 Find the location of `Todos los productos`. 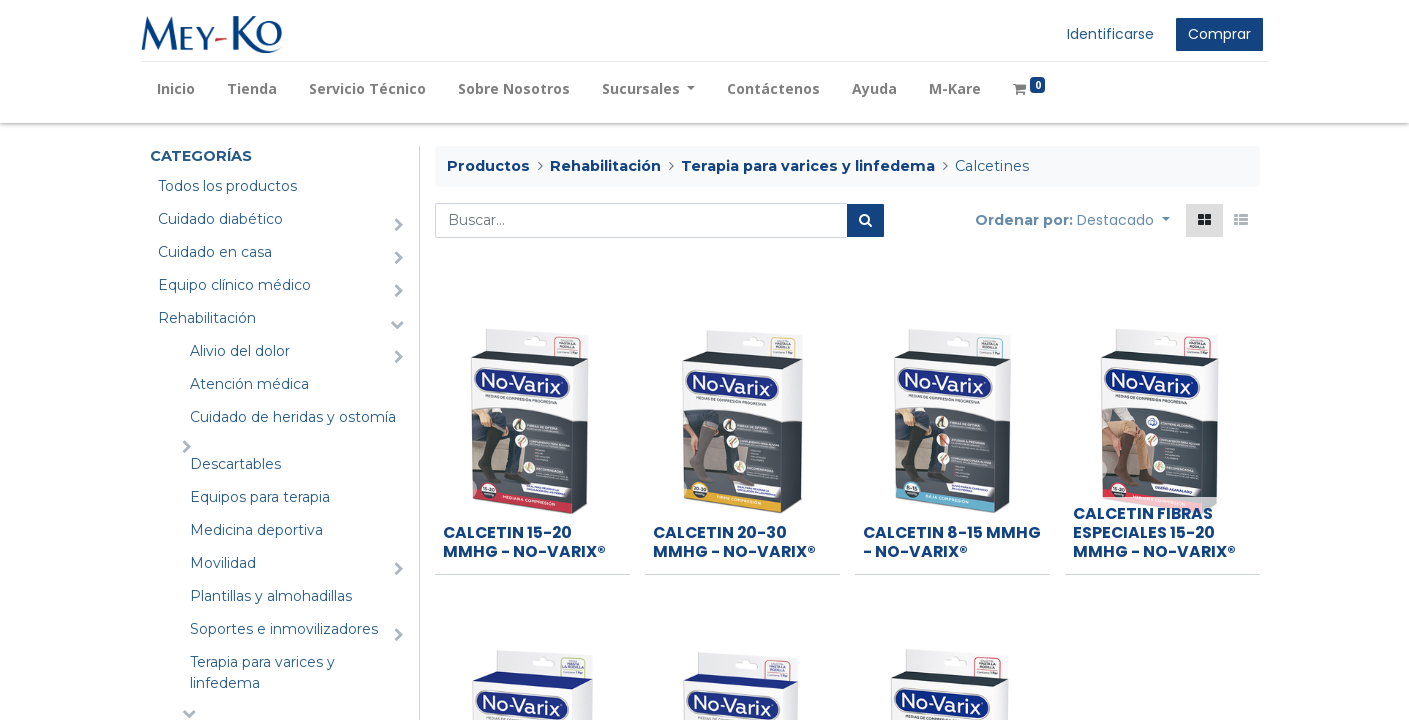

Todos los productos is located at coordinates (227, 186).